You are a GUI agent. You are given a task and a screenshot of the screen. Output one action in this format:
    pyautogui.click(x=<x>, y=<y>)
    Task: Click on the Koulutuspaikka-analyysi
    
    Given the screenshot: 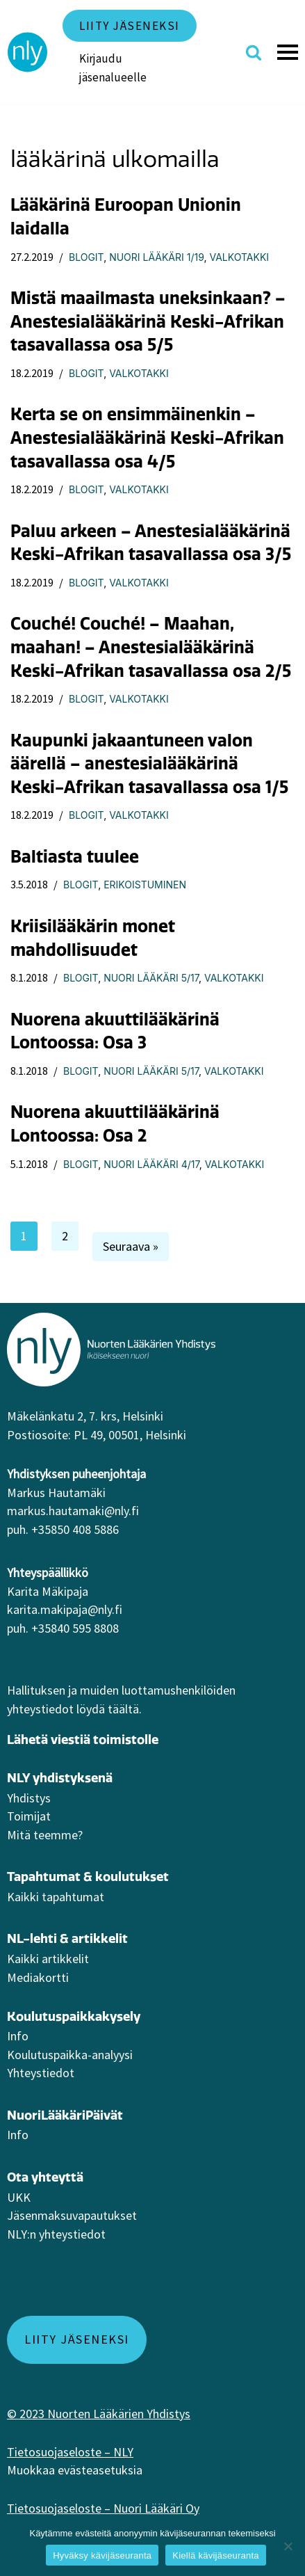 What is the action you would take?
    pyautogui.click(x=70, y=2055)
    